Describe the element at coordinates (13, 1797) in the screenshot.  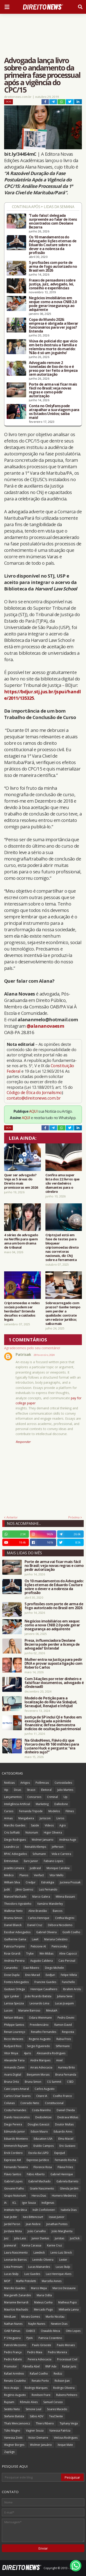
I see `Lançamentos` at that location.